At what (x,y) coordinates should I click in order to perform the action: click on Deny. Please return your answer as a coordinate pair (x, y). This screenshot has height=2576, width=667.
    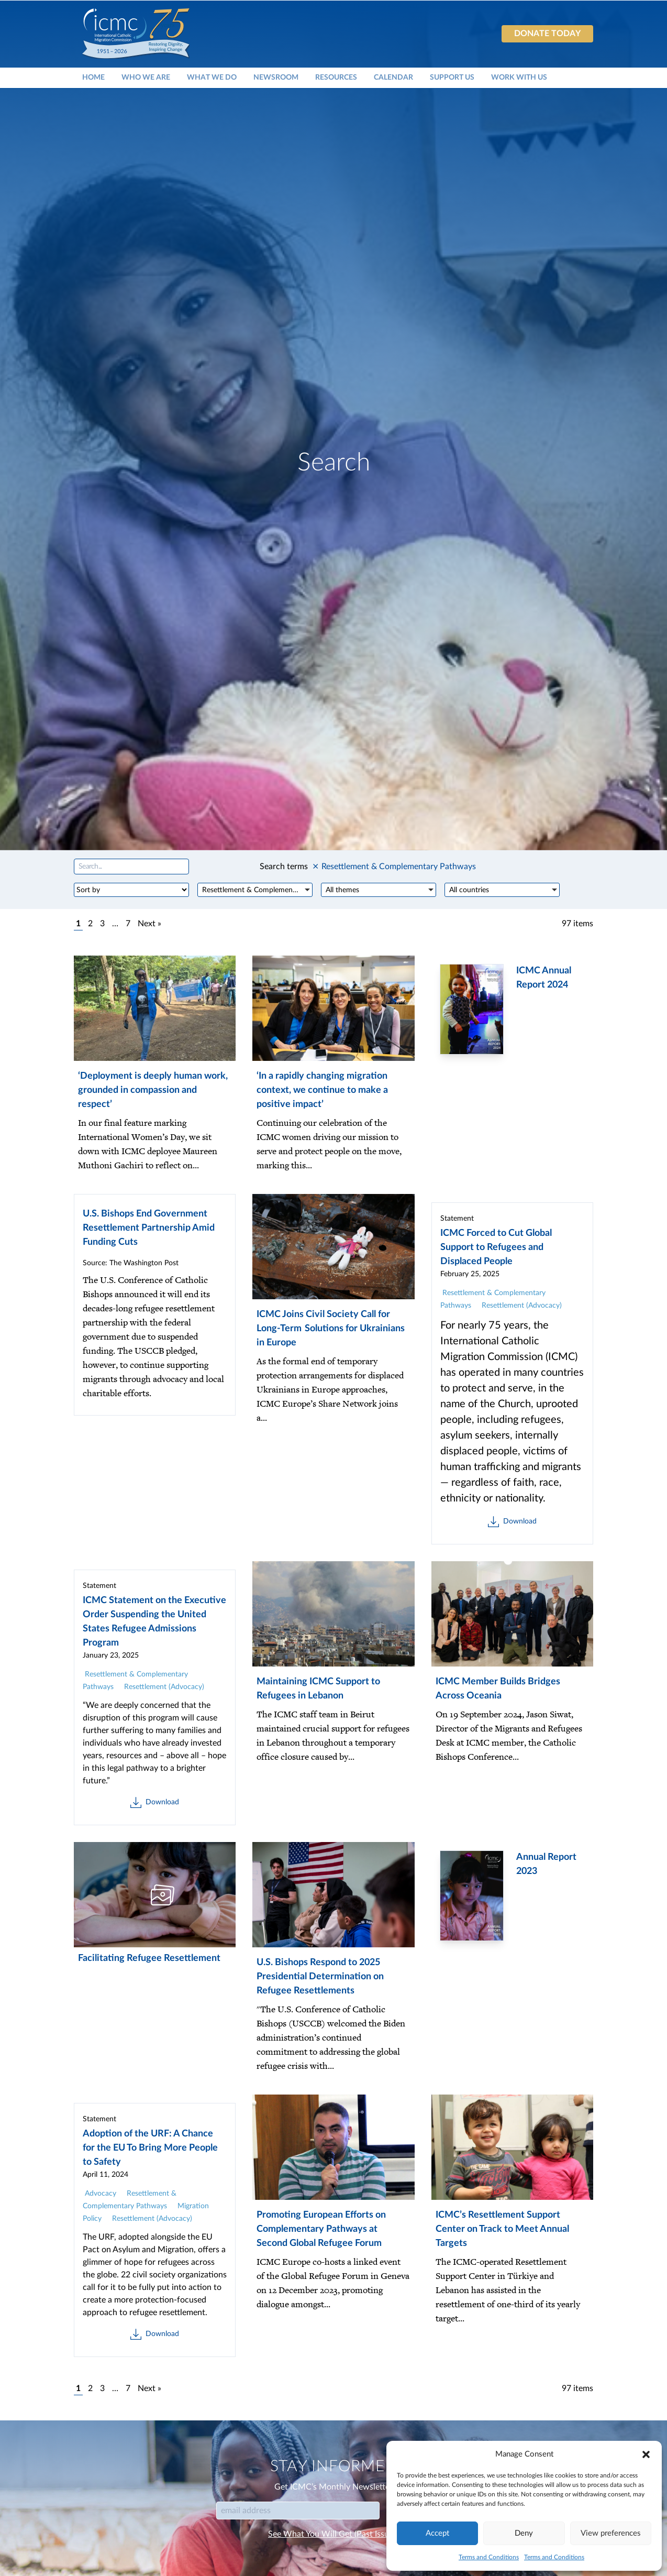
    Looking at the image, I should click on (524, 2533).